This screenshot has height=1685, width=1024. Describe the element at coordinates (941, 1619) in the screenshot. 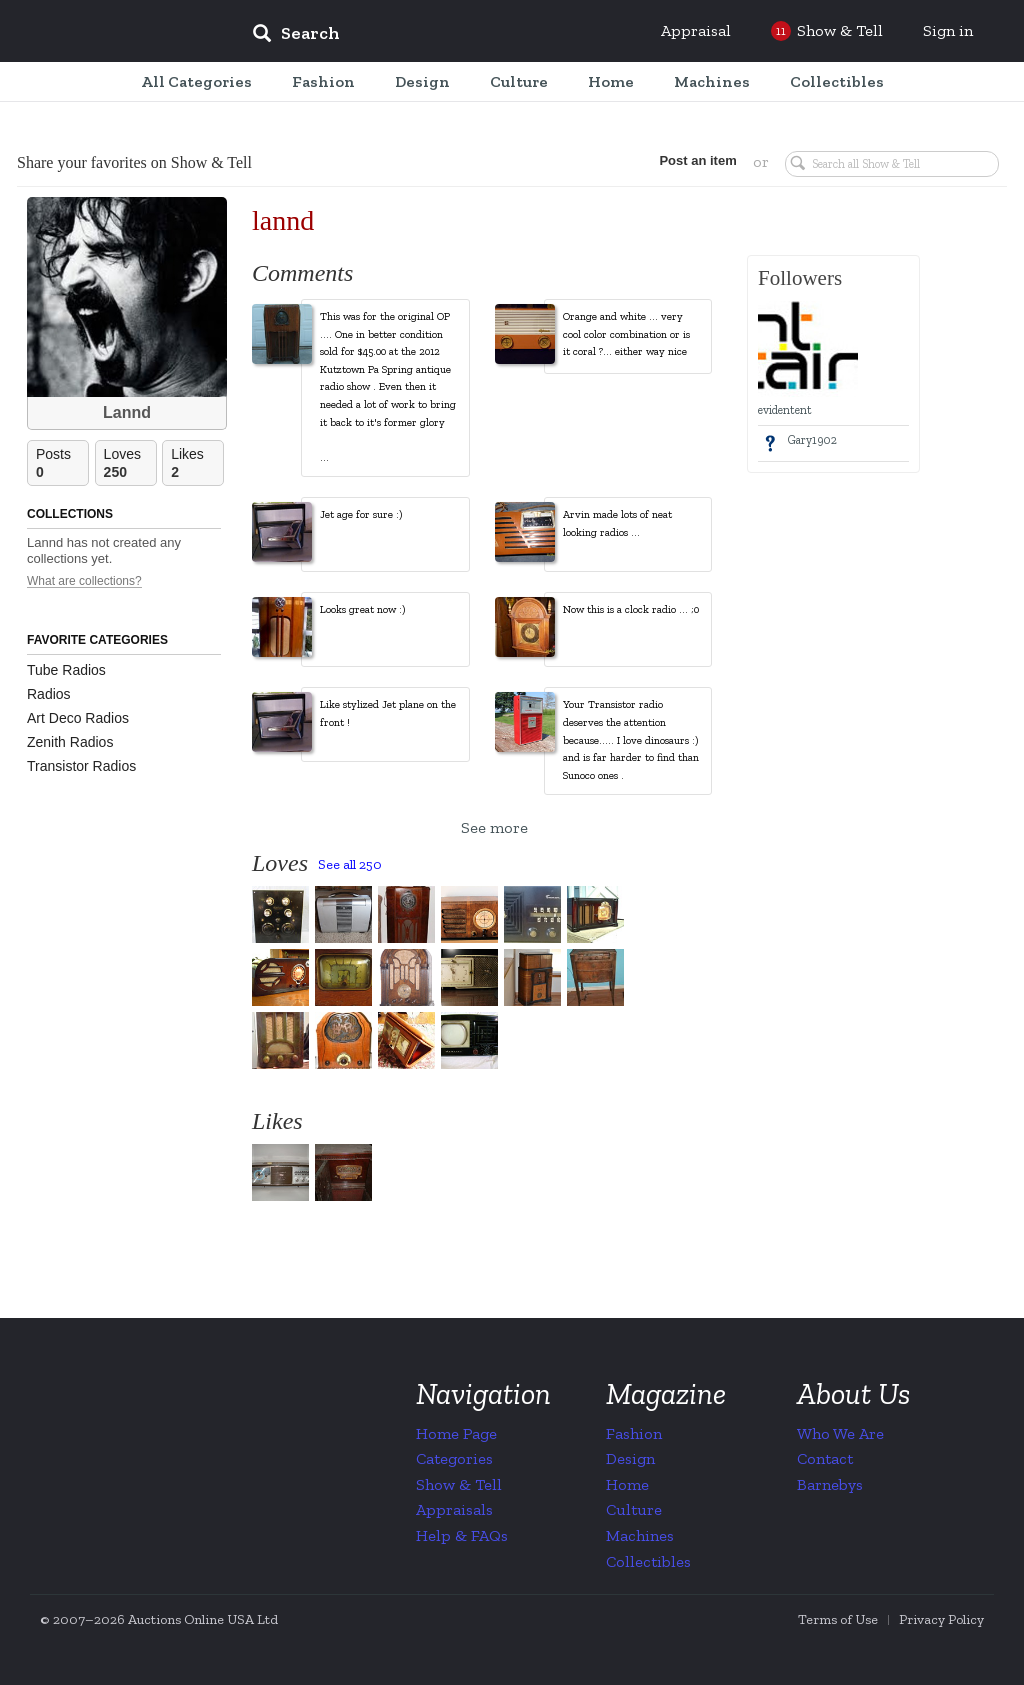

I see `Privacy Policy` at that location.